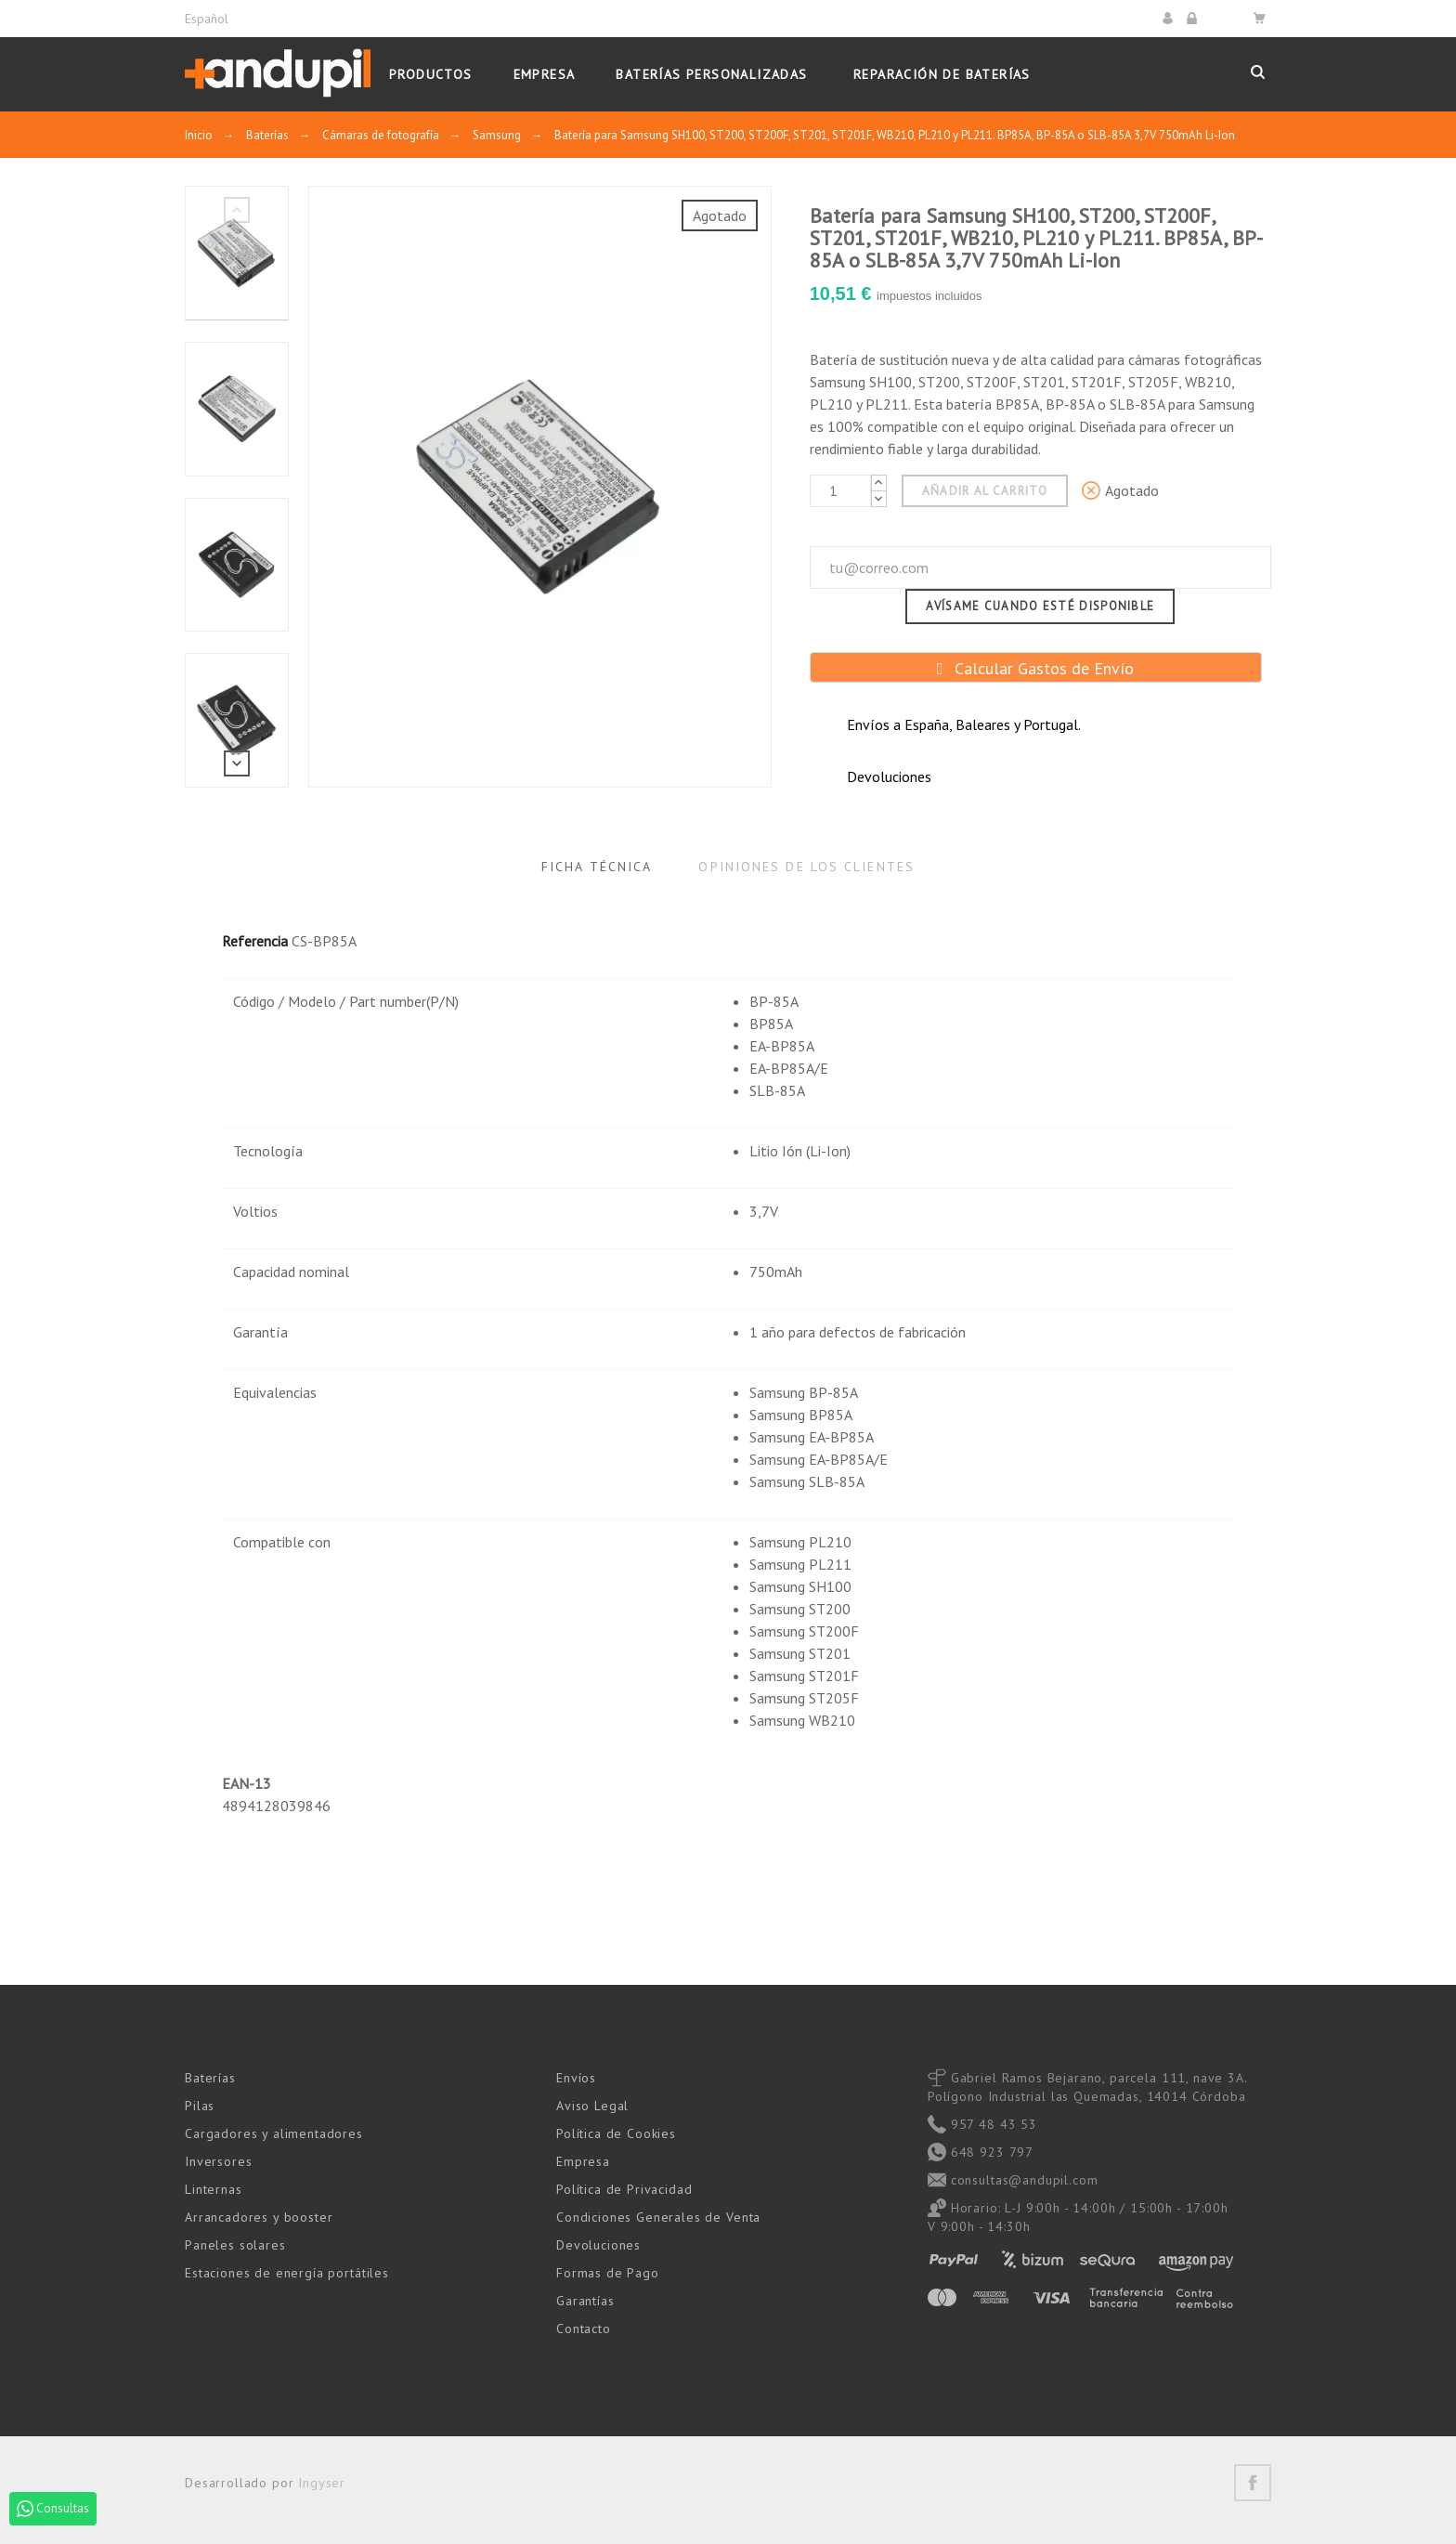 The height and width of the screenshot is (2544, 1456). What do you see at coordinates (218, 2161) in the screenshot?
I see `Inversores` at bounding box center [218, 2161].